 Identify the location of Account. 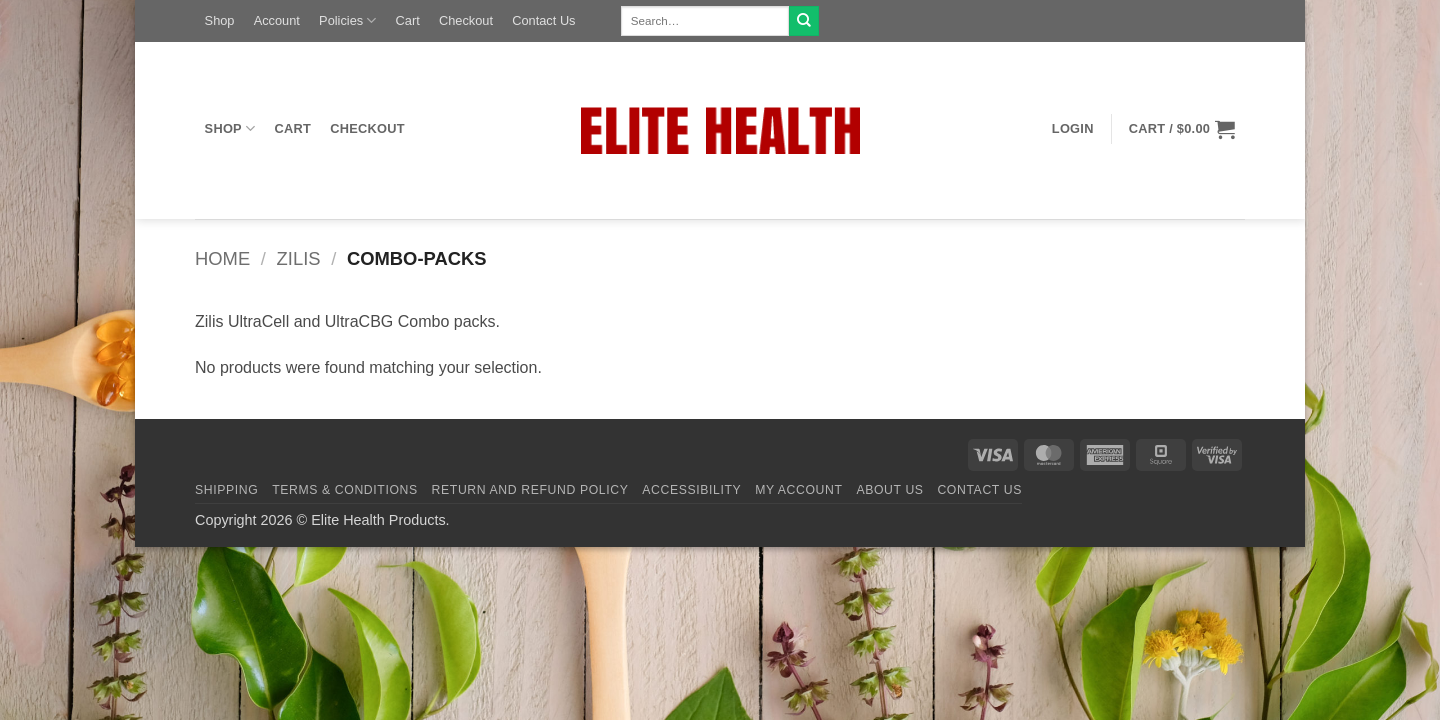
(277, 20).